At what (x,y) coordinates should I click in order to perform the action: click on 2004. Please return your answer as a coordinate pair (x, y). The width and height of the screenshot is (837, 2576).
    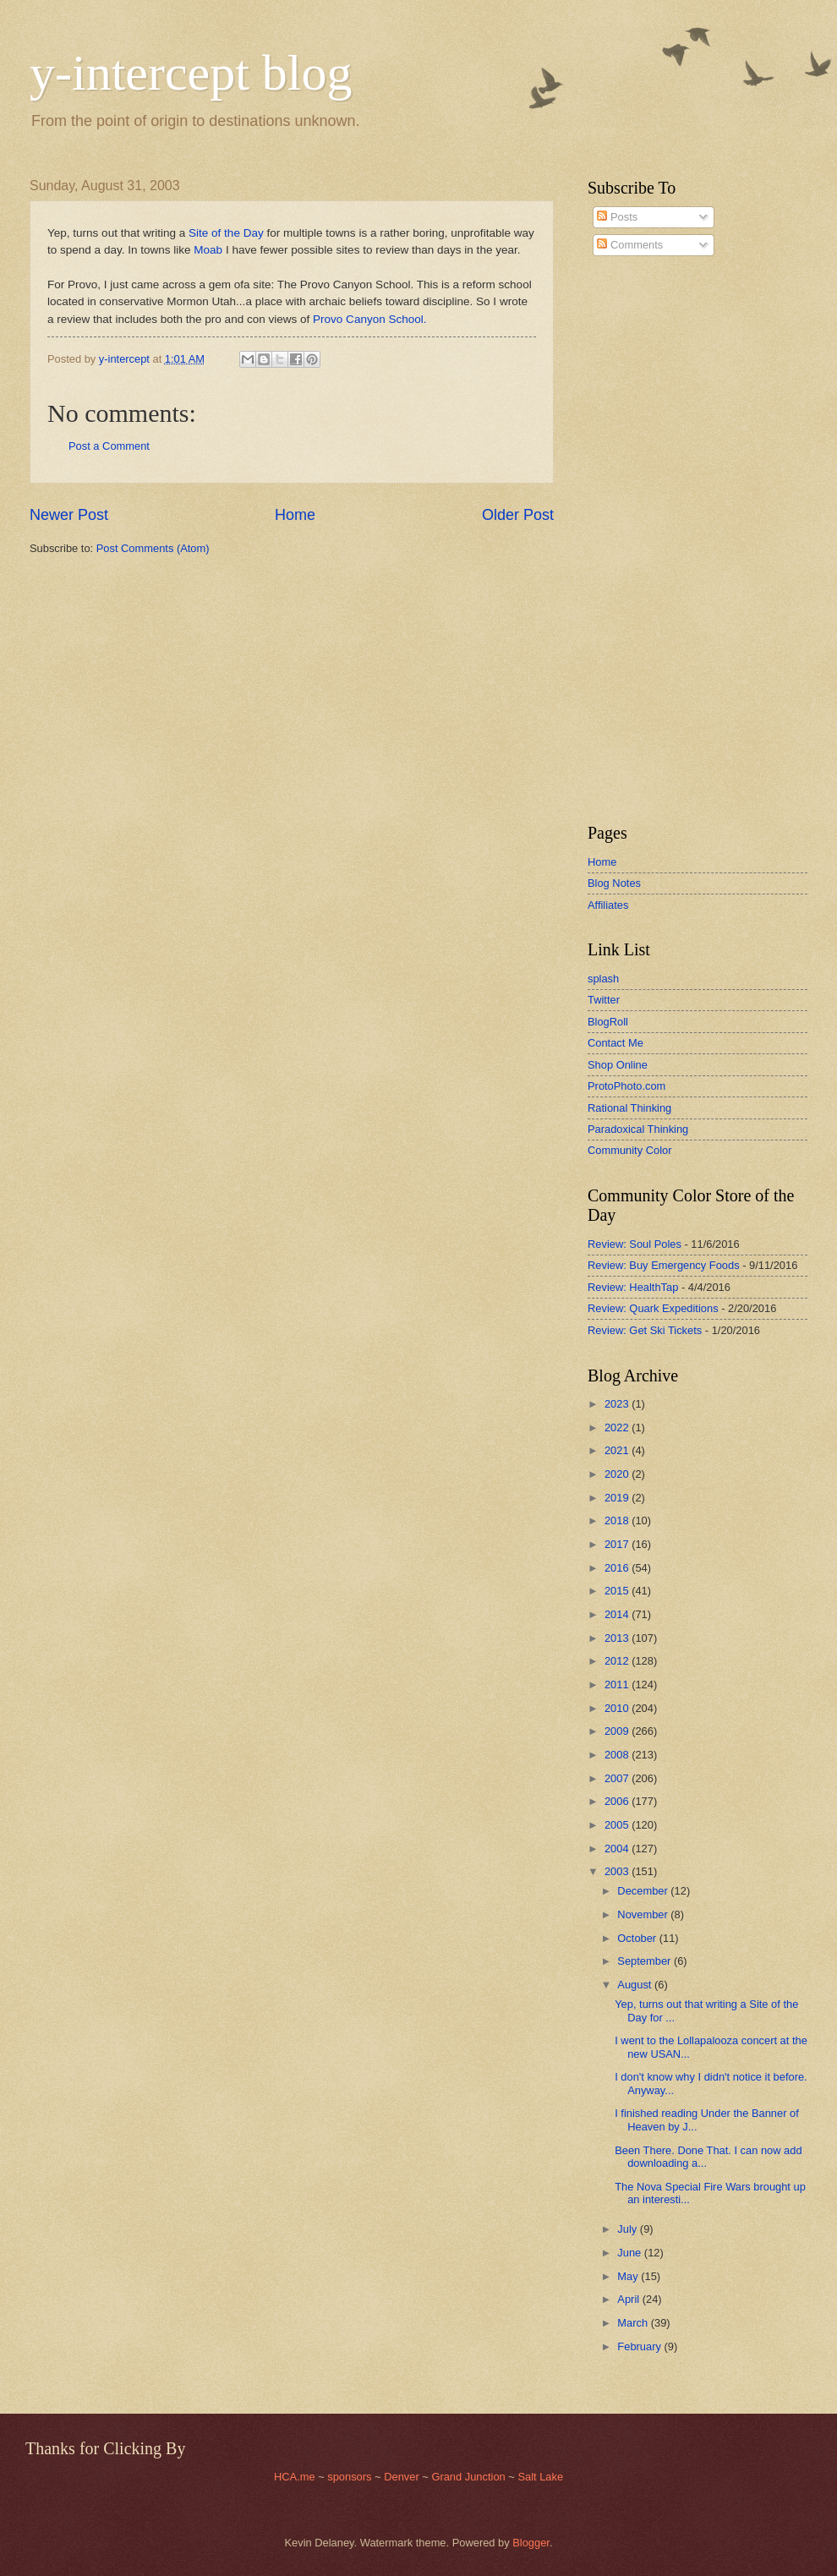
    Looking at the image, I should click on (618, 1848).